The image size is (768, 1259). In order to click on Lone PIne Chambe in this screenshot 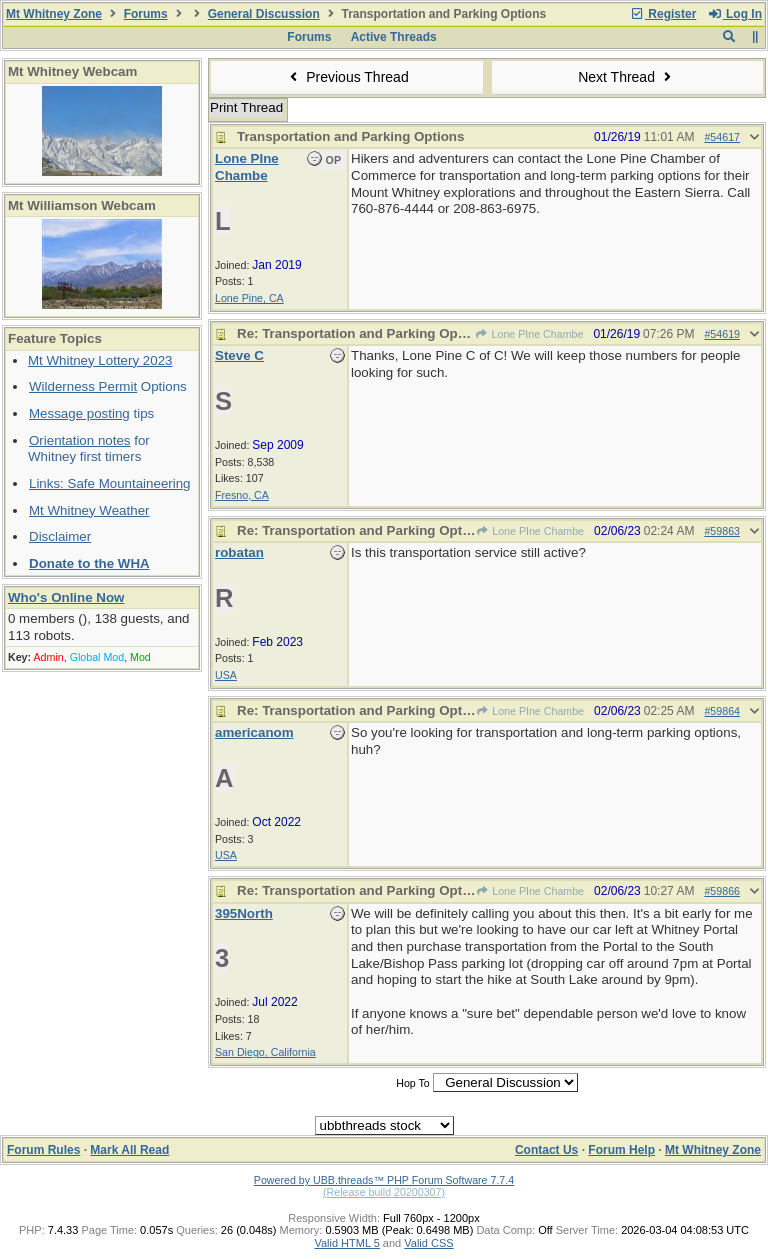, I will do `click(529, 334)`.